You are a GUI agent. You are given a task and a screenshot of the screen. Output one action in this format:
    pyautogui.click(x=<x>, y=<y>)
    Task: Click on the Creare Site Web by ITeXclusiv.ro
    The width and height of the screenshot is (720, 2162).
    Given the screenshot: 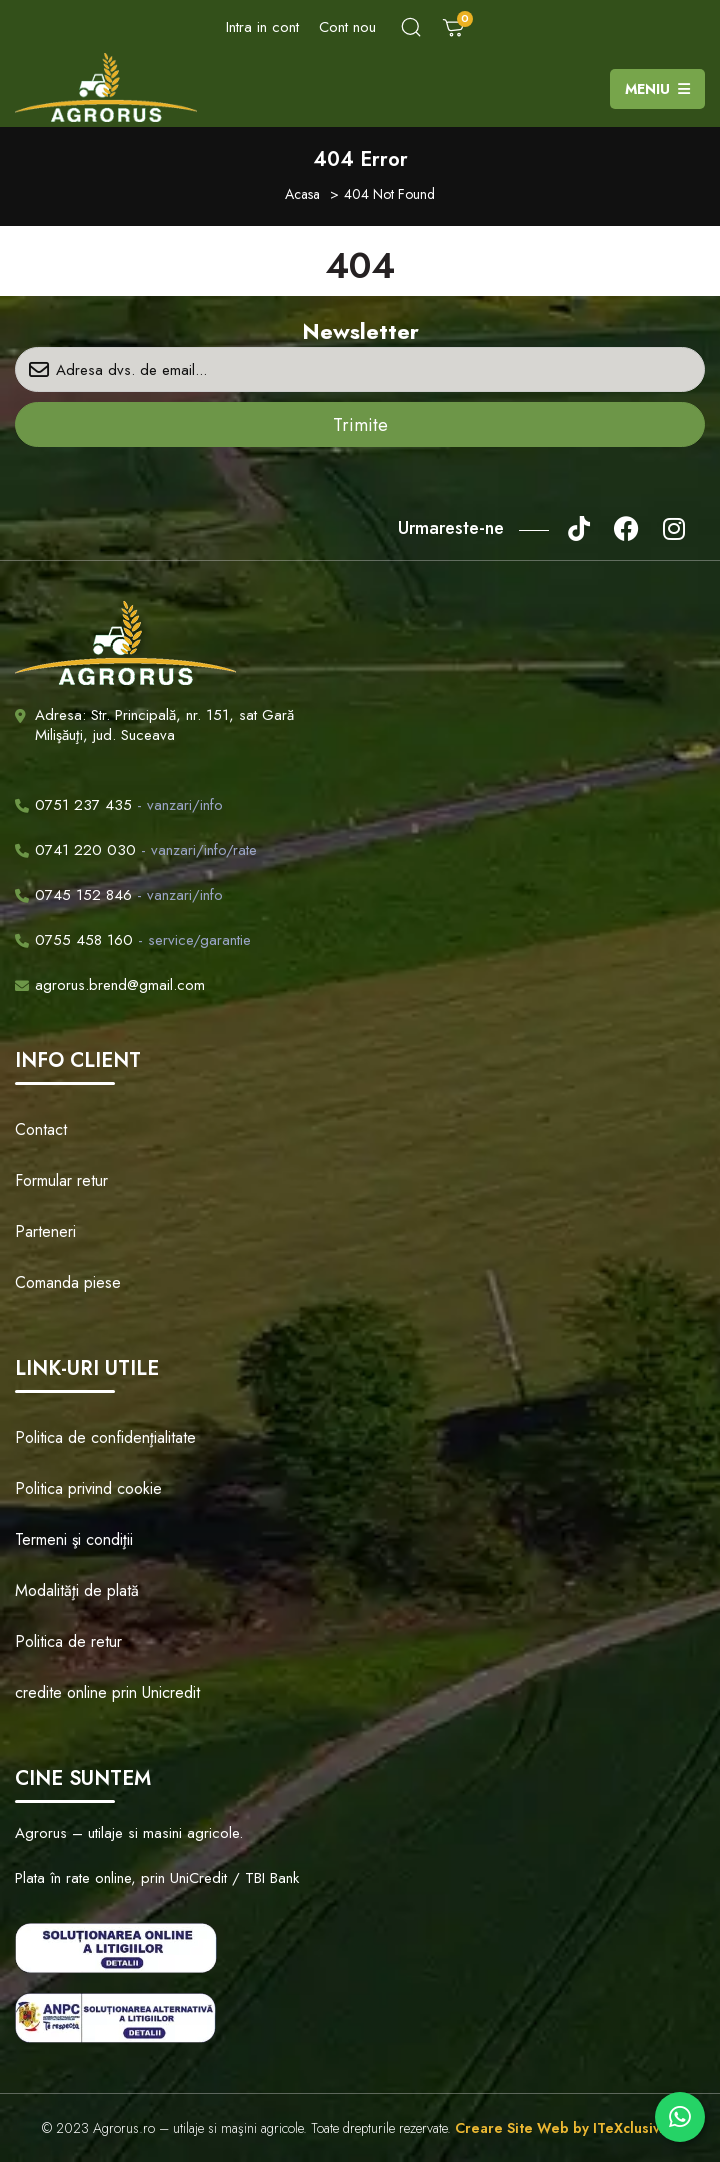 What is the action you would take?
    pyautogui.click(x=566, y=2128)
    